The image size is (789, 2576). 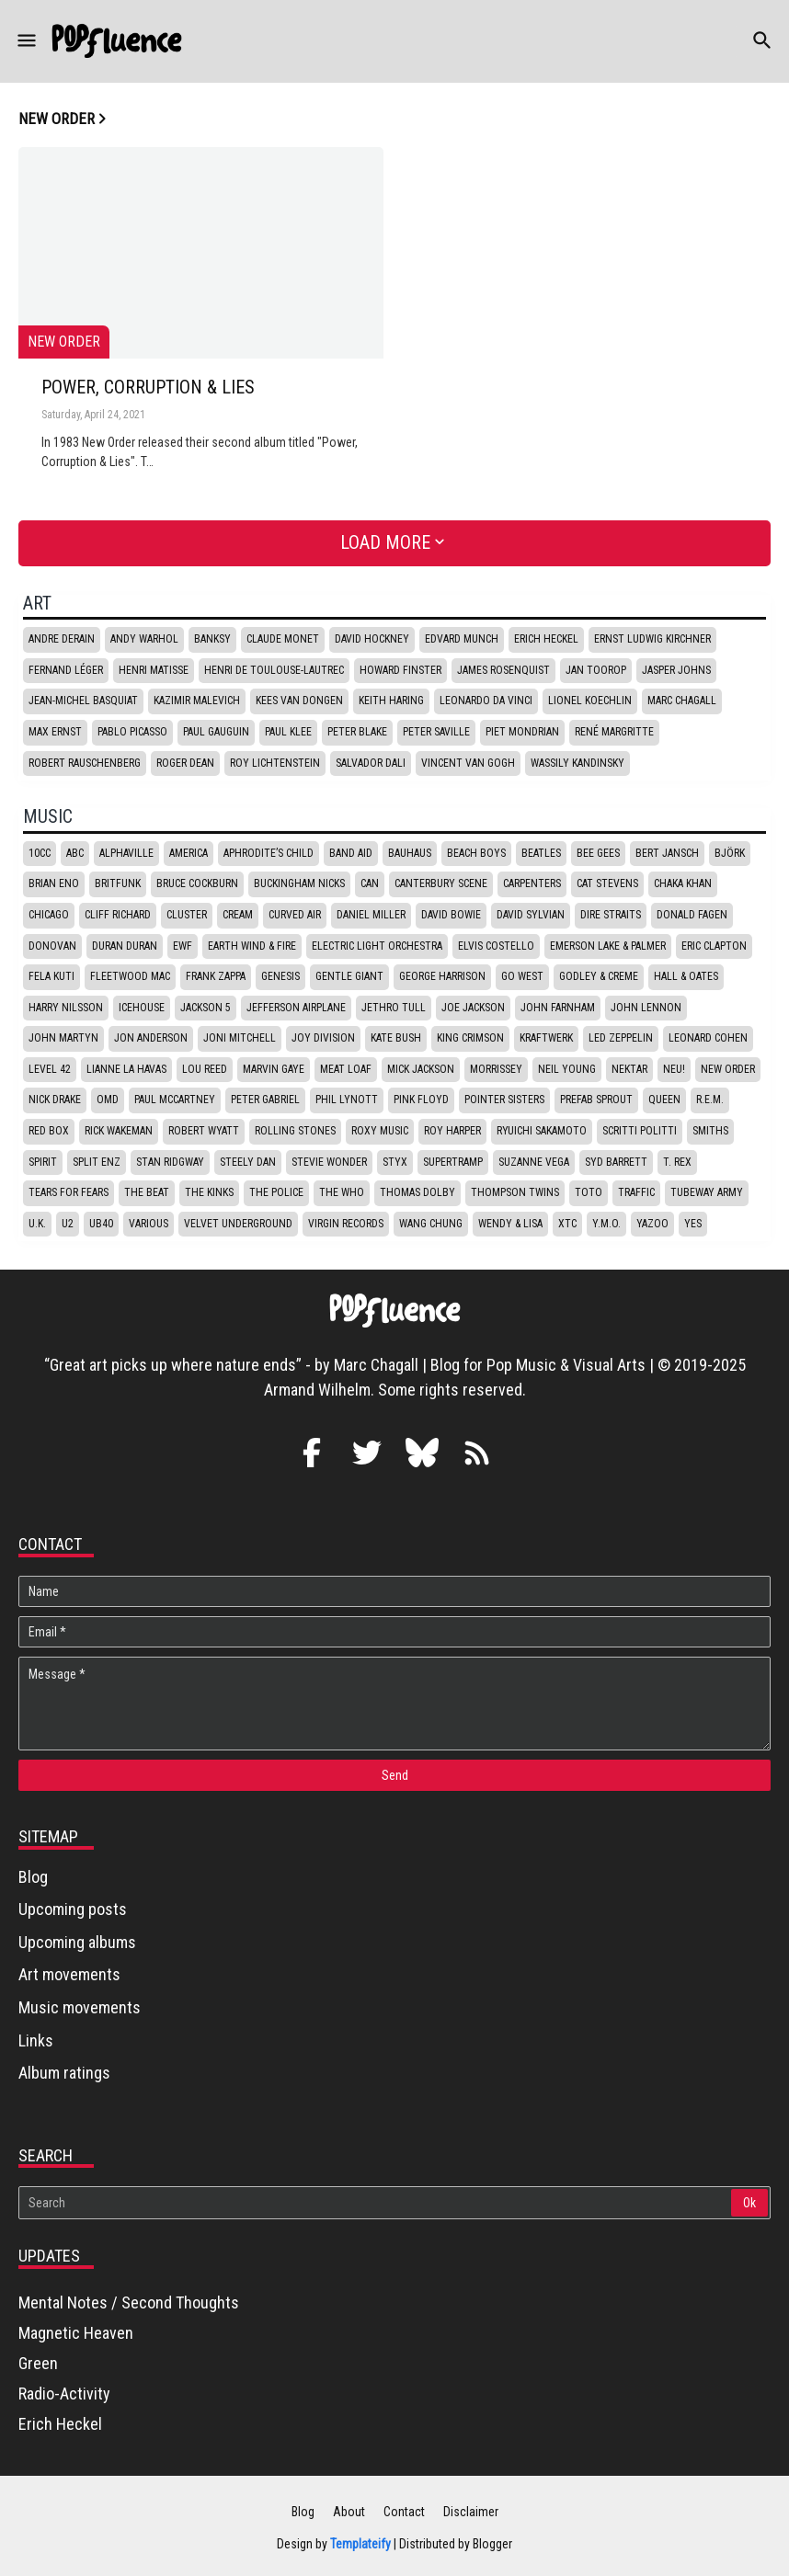 What do you see at coordinates (96, 1162) in the screenshot?
I see `Split Enz` at bounding box center [96, 1162].